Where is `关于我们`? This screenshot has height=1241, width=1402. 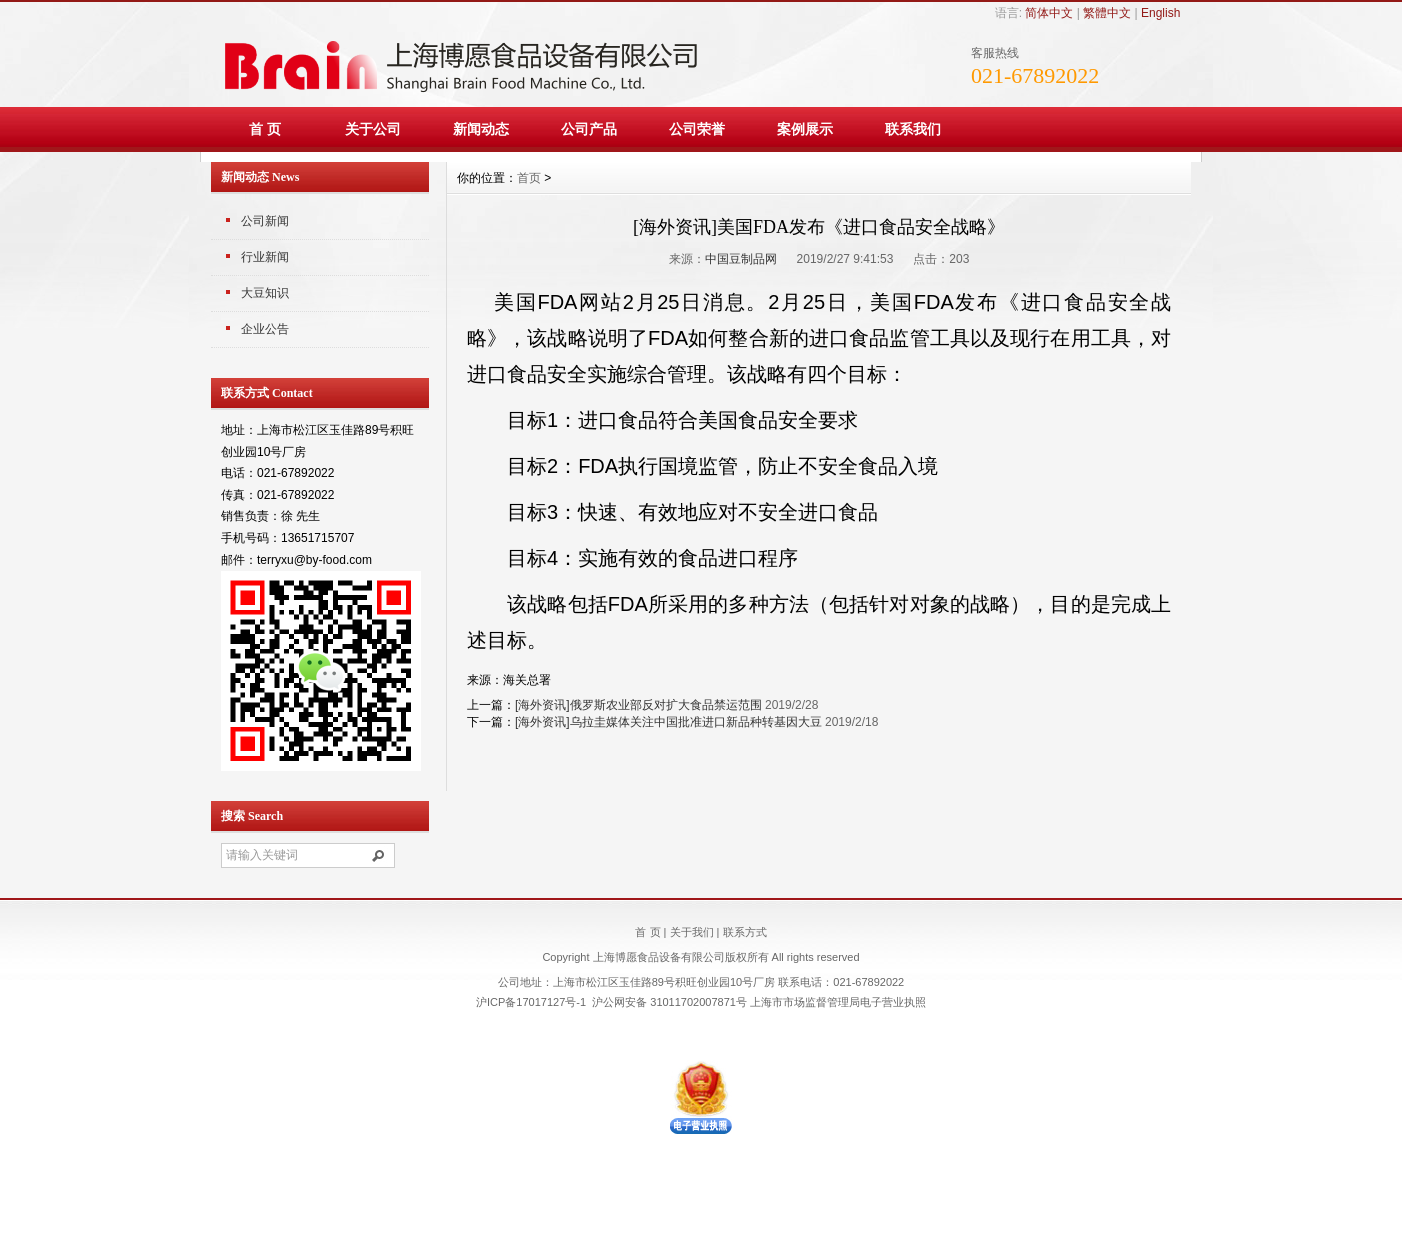
关于我们 is located at coordinates (692, 932).